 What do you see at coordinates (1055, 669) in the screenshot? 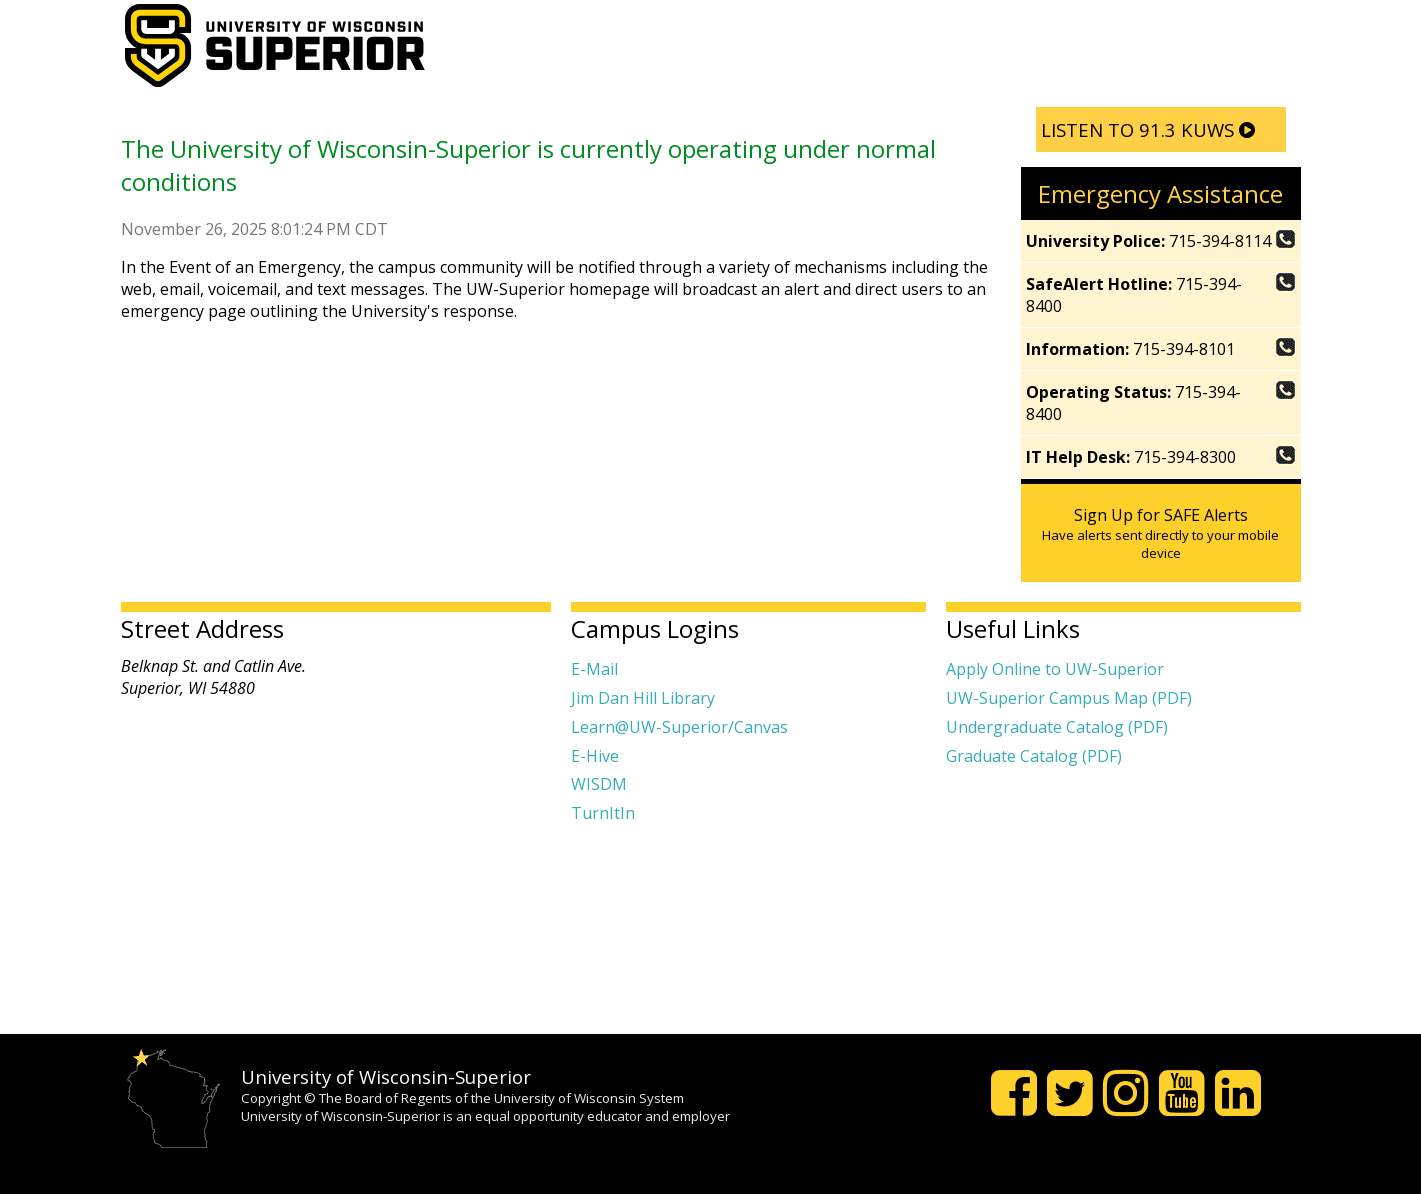
I see `Apply Online to UW-Superior` at bounding box center [1055, 669].